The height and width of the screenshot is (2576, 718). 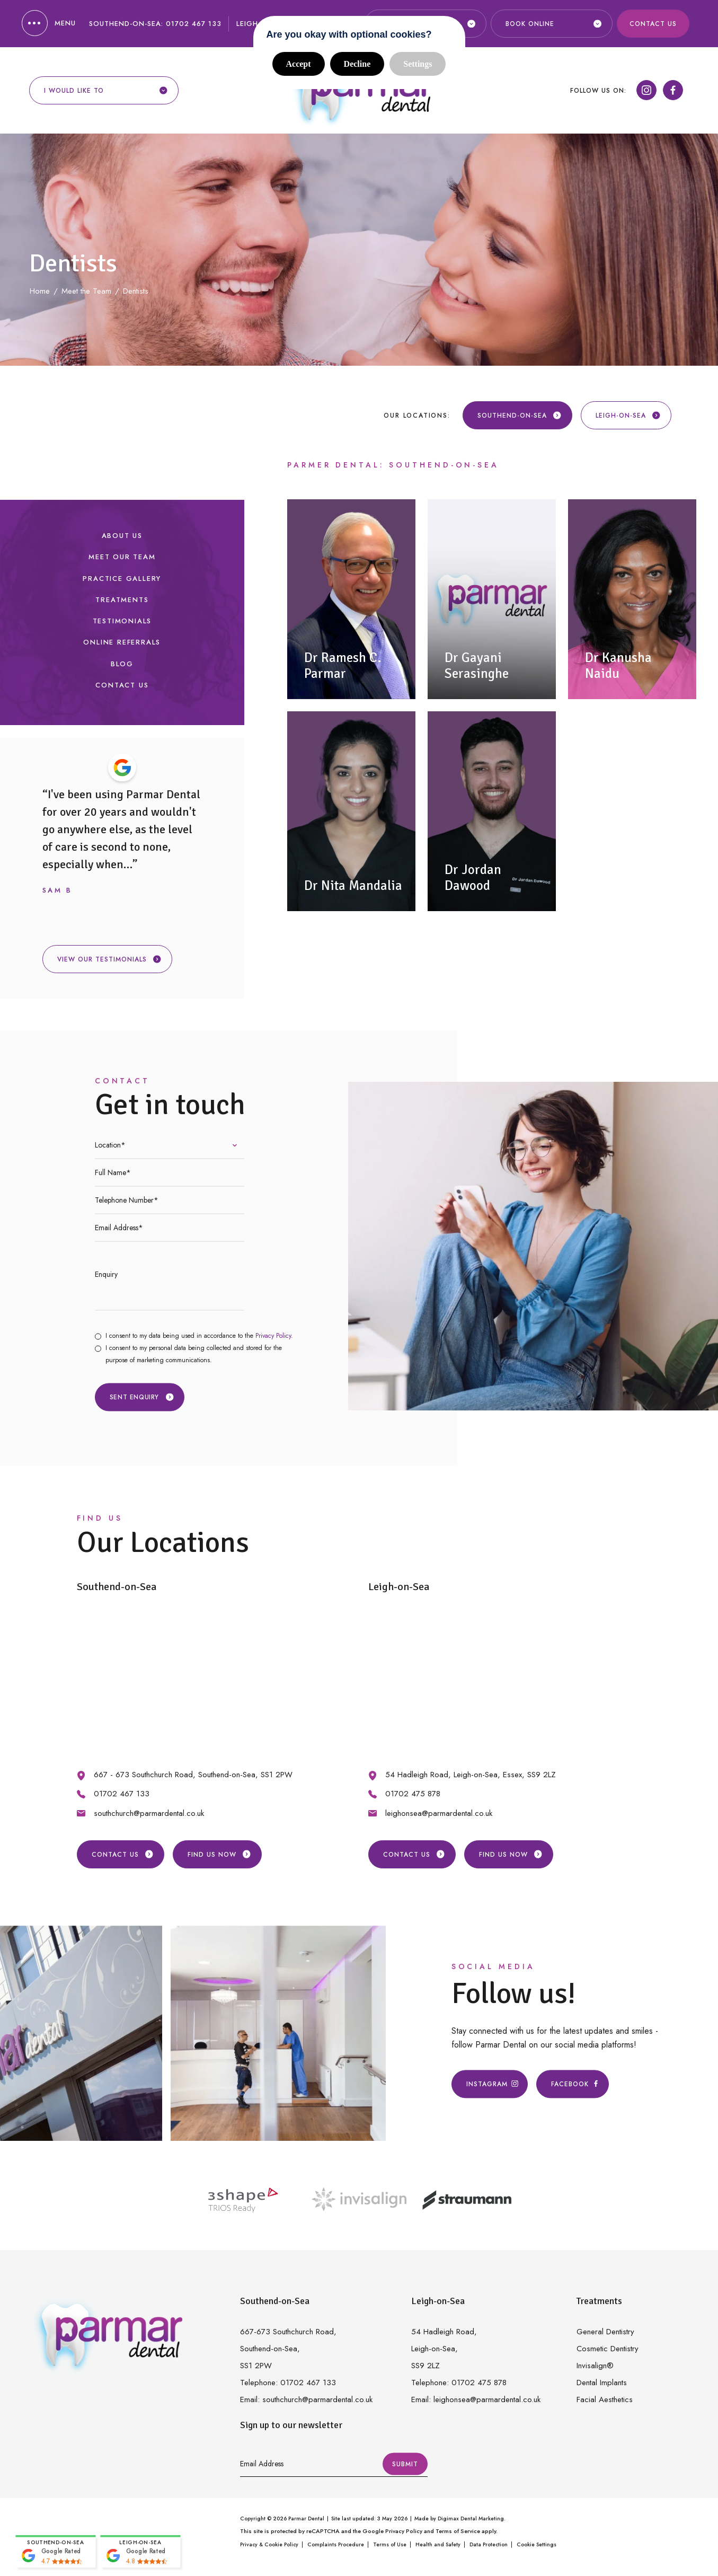 What do you see at coordinates (122, 642) in the screenshot?
I see `Online Referrals` at bounding box center [122, 642].